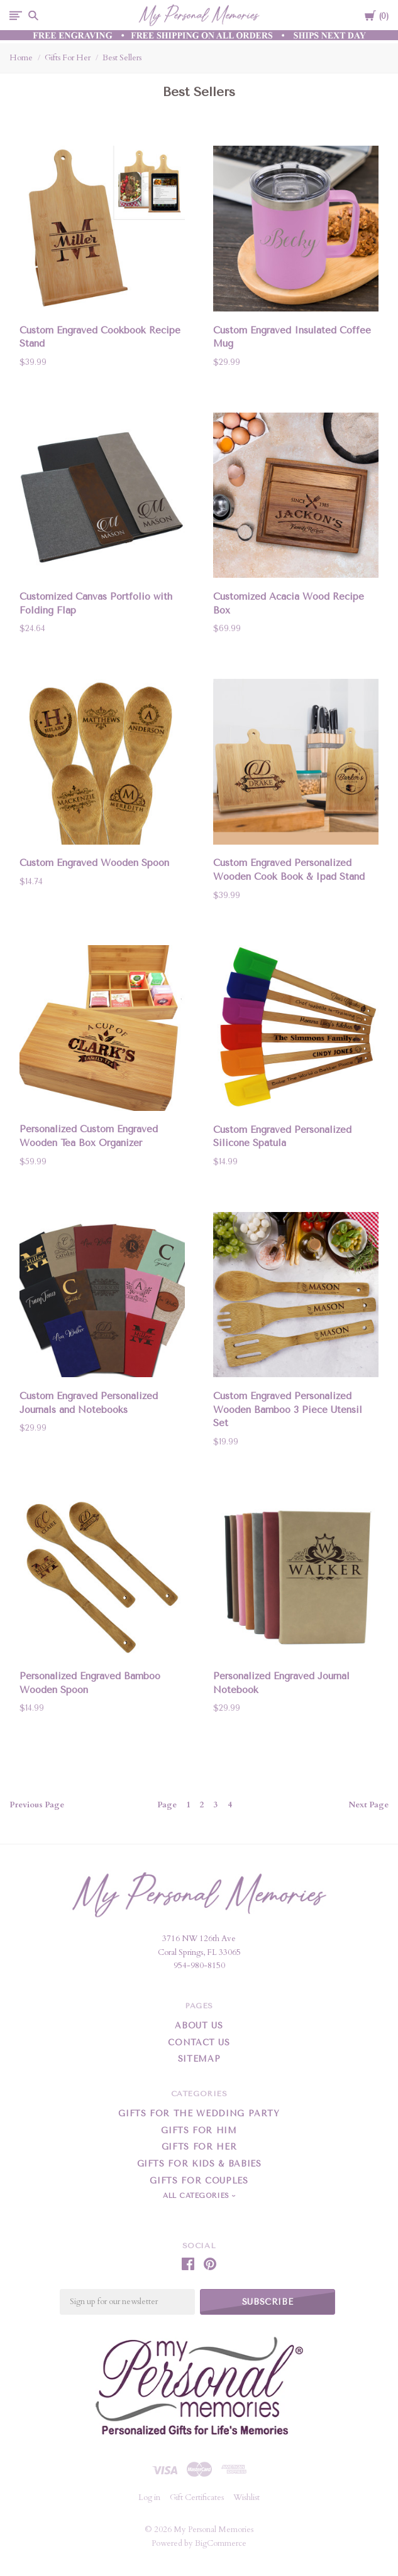 The width and height of the screenshot is (398, 2576). Describe the element at coordinates (220, 2543) in the screenshot. I see `BigCommerce` at that location.